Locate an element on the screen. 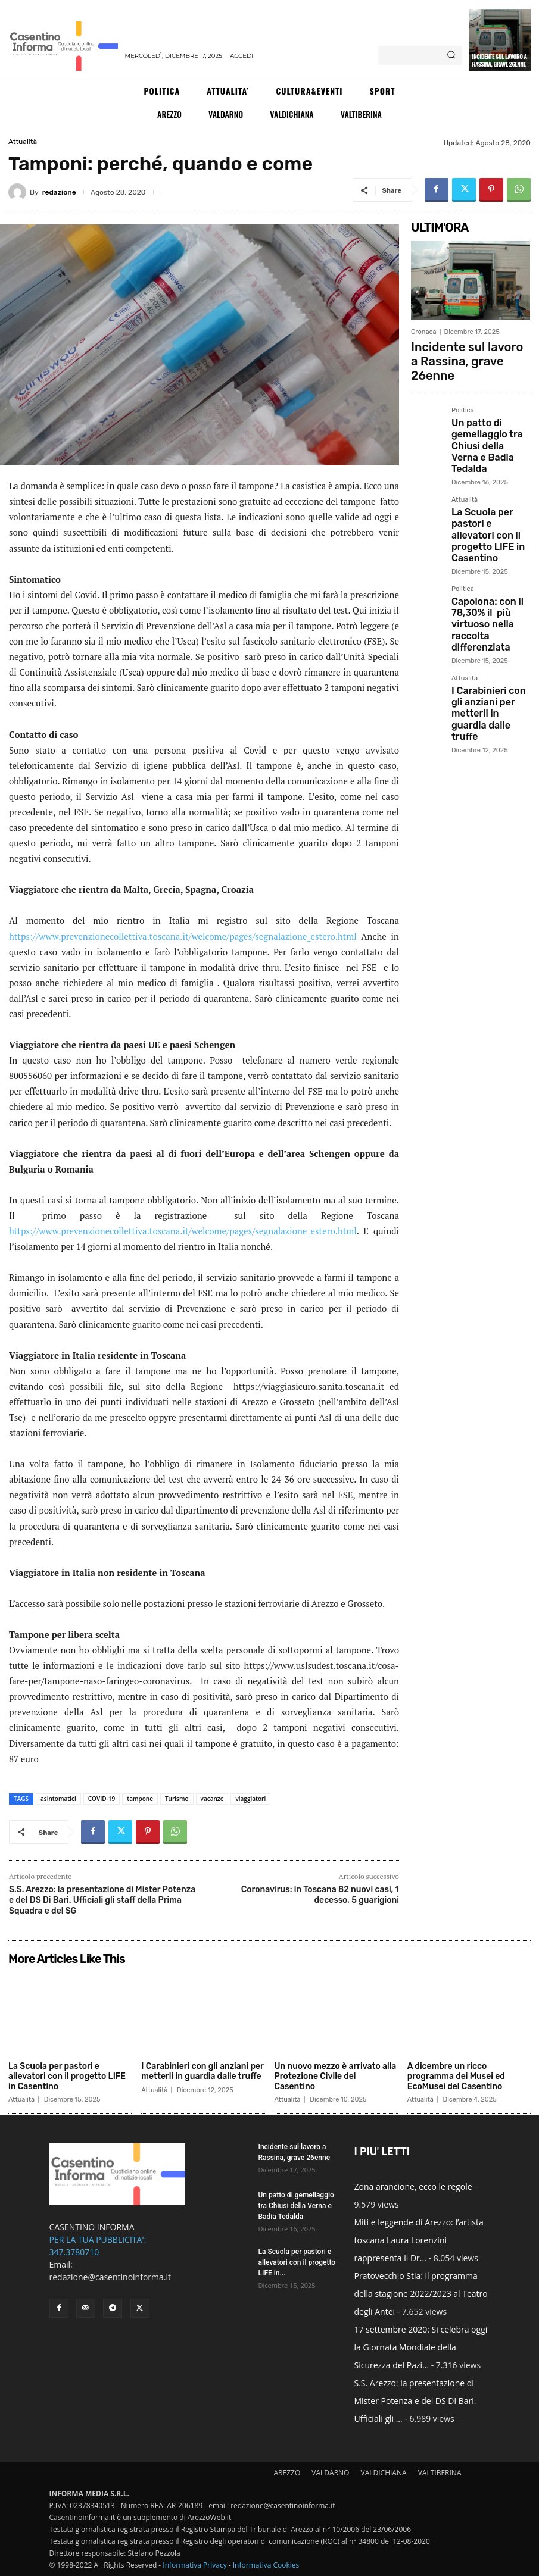 Image resolution: width=539 pixels, height=2576 pixels. Capolona: con il 78,30% il più virtuoso nella raccolta differenziata is located at coordinates (488, 544).